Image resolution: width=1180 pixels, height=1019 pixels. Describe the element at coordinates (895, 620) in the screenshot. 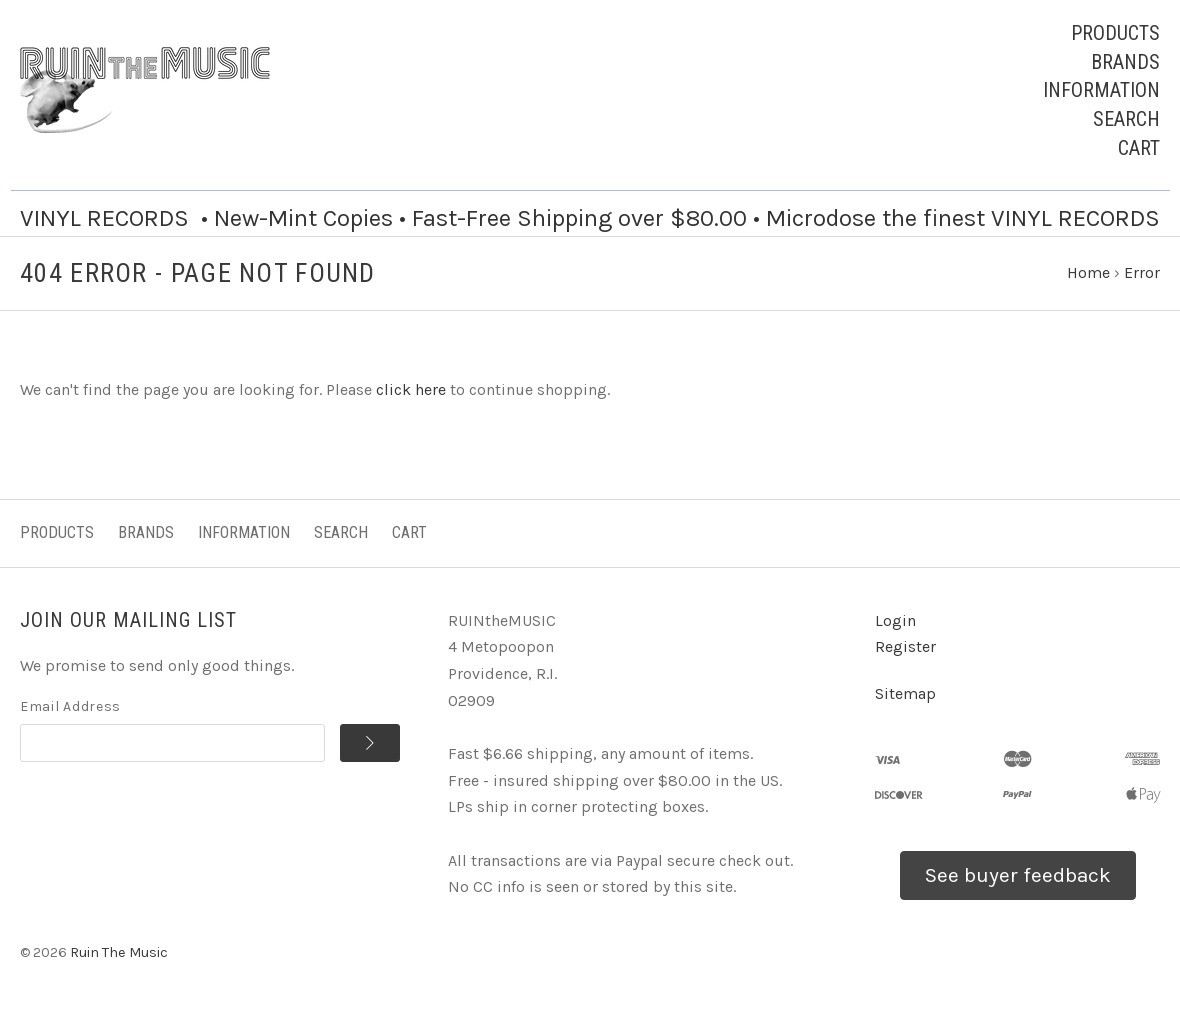

I see `Login` at that location.